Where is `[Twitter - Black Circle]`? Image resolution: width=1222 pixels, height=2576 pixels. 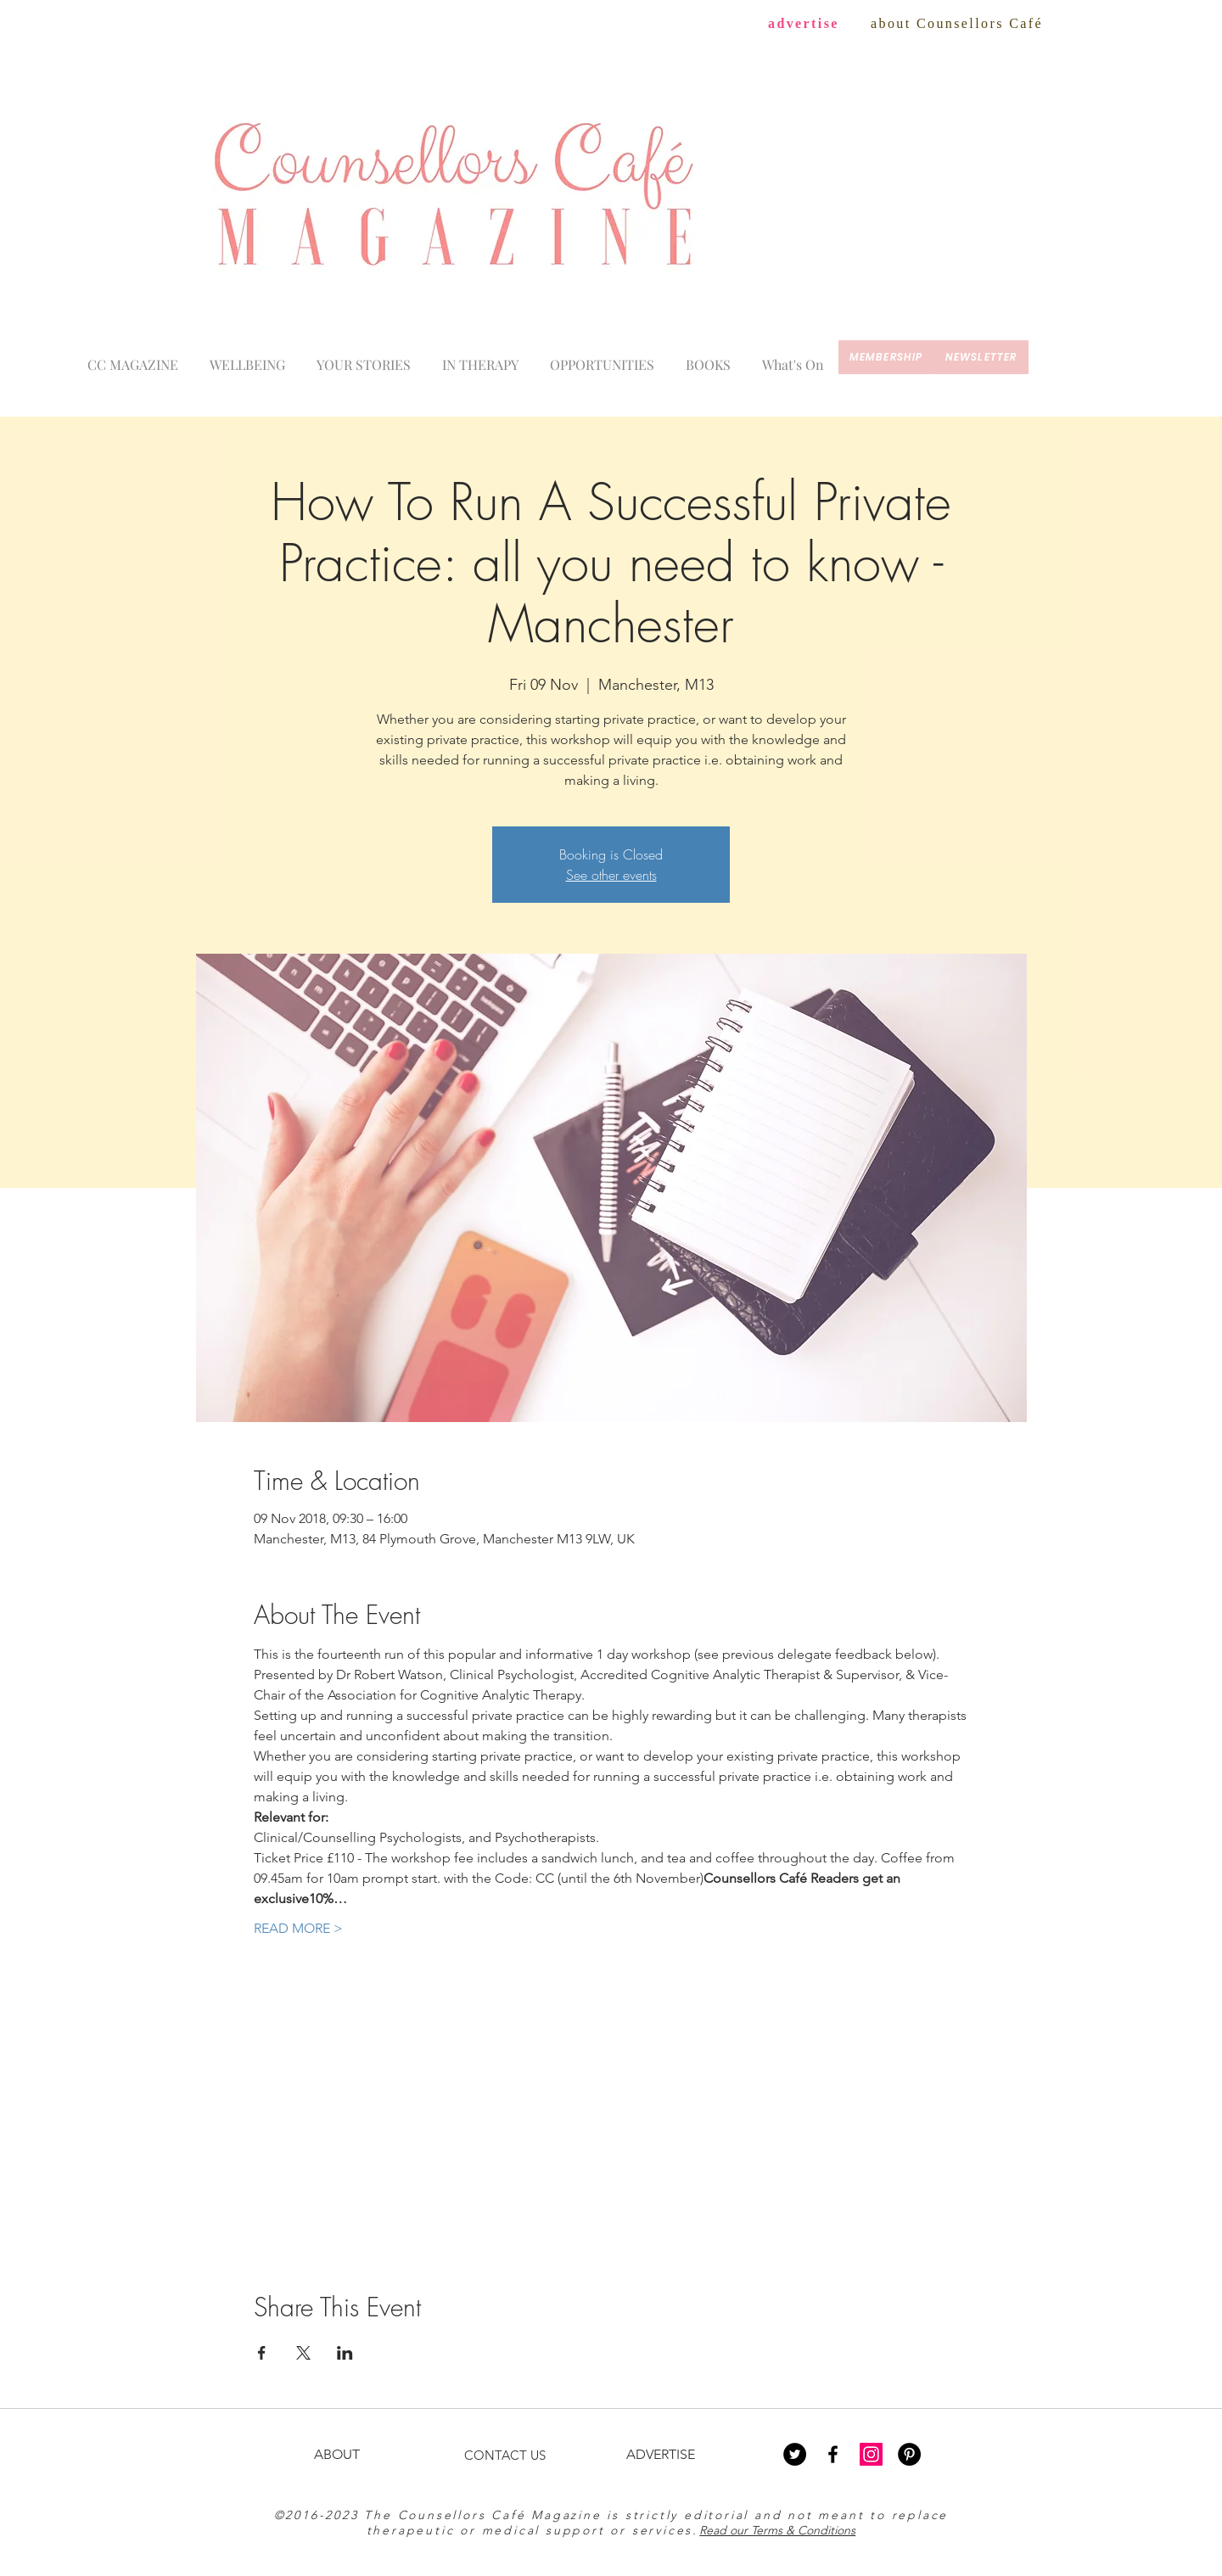 [Twitter - Black Circle] is located at coordinates (794, 2454).